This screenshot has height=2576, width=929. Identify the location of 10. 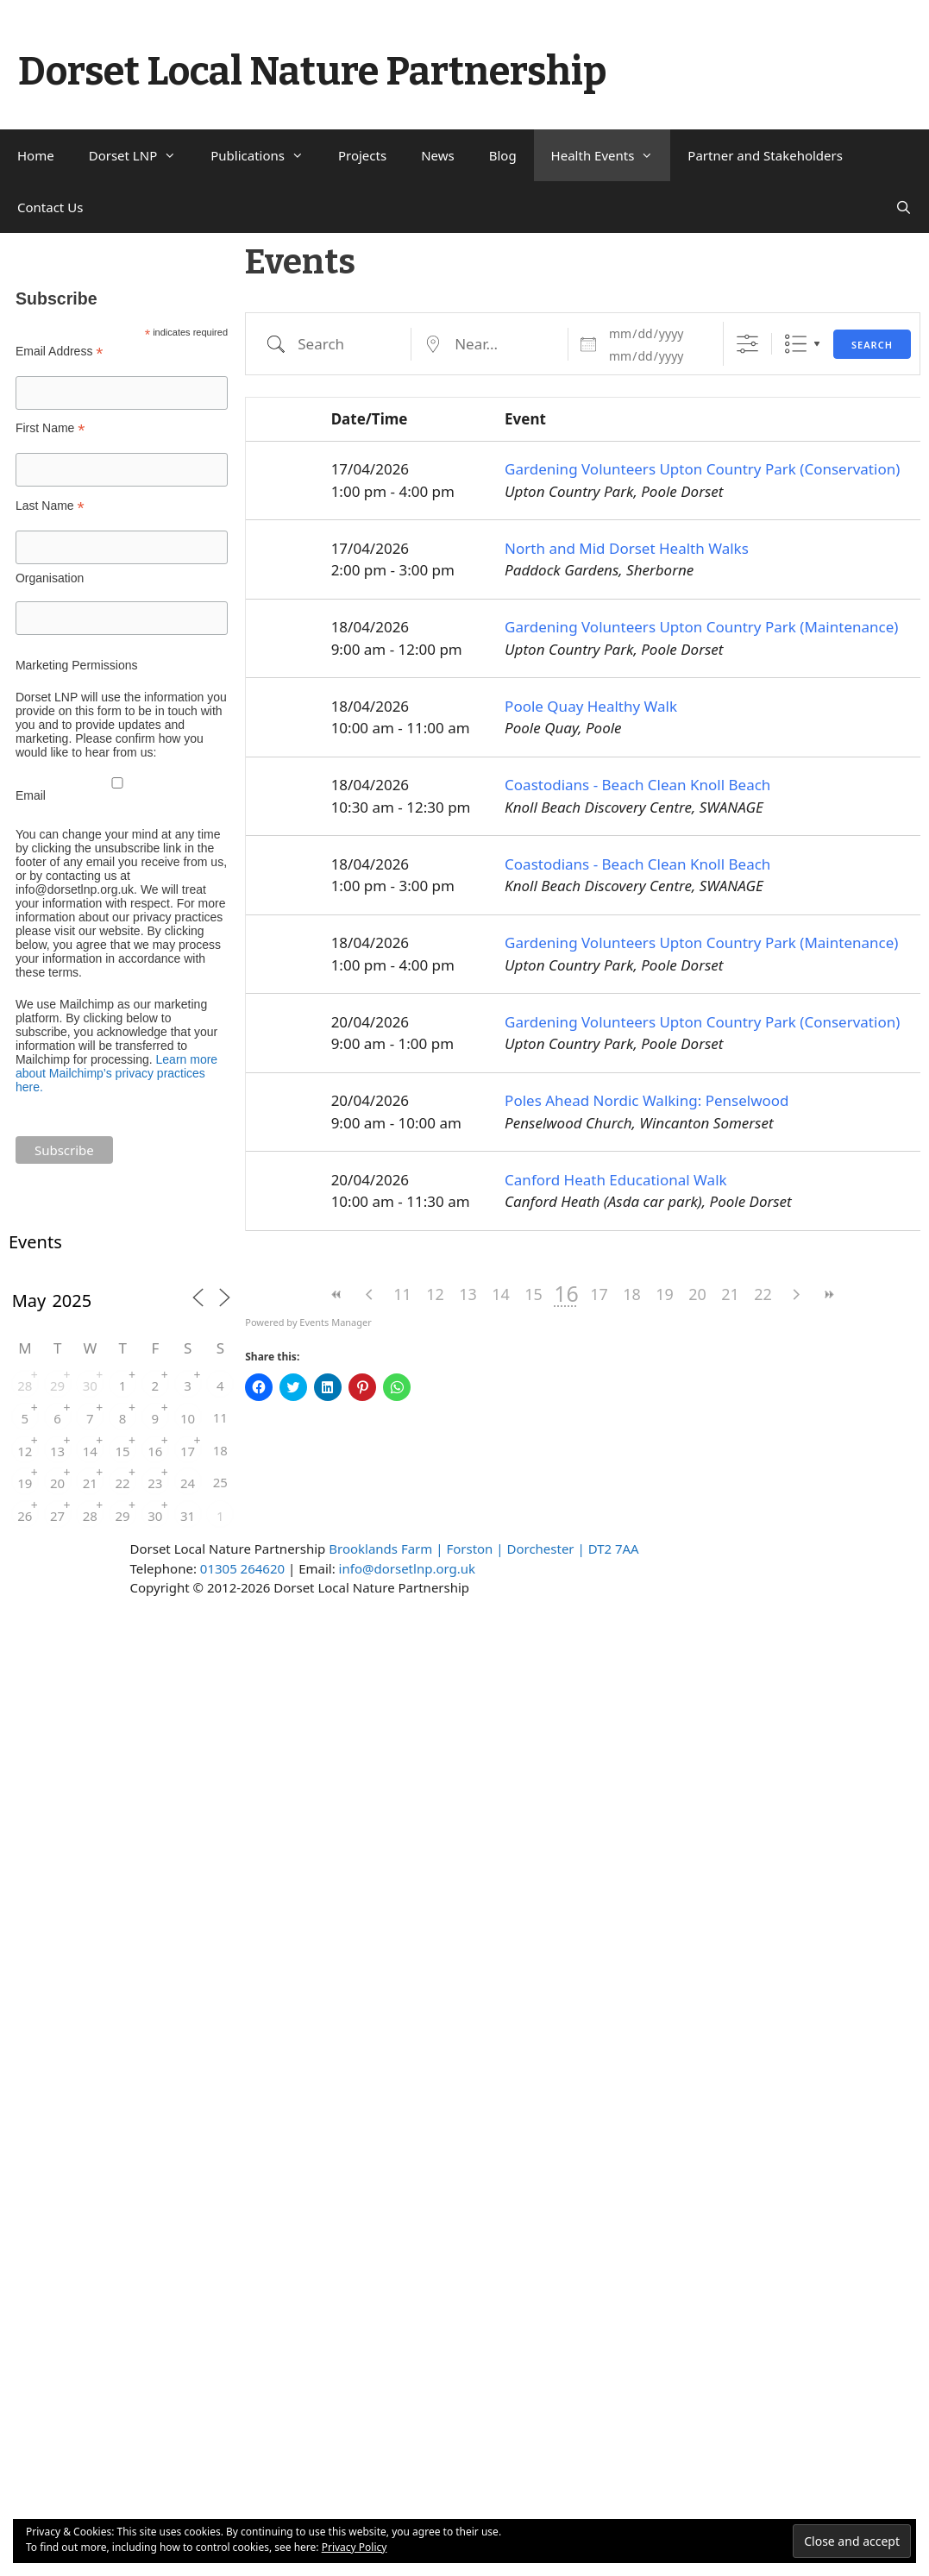
(187, 1418).